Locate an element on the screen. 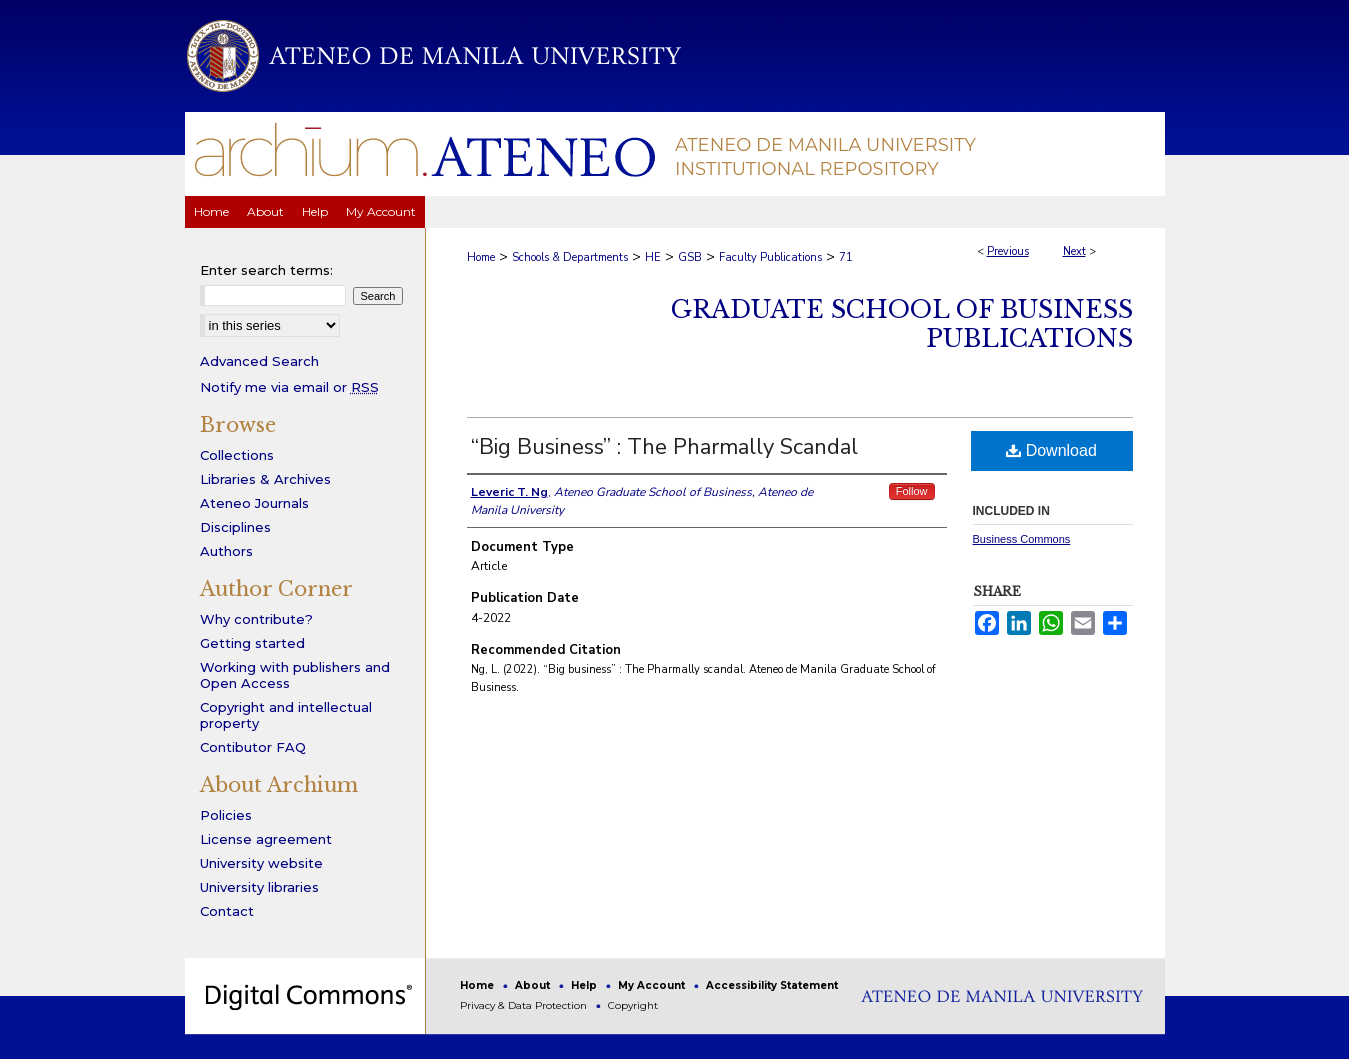 The image size is (1349, 1059). Privacy & Data Protection is located at coordinates (525, 1005).